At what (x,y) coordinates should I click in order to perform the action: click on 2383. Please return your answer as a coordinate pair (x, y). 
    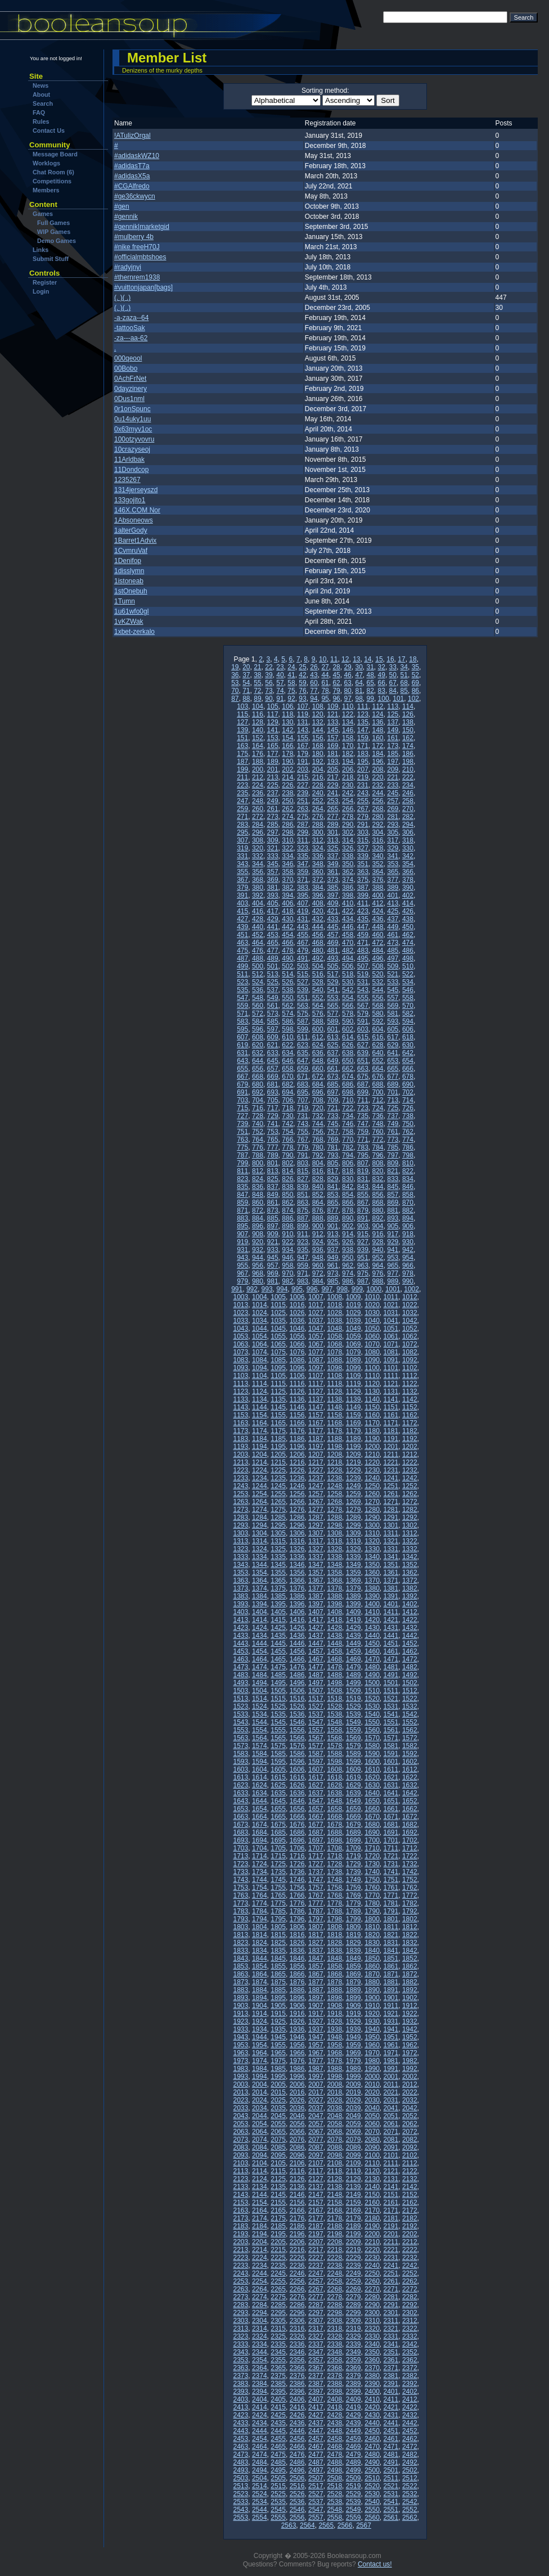
    Looking at the image, I should click on (241, 2384).